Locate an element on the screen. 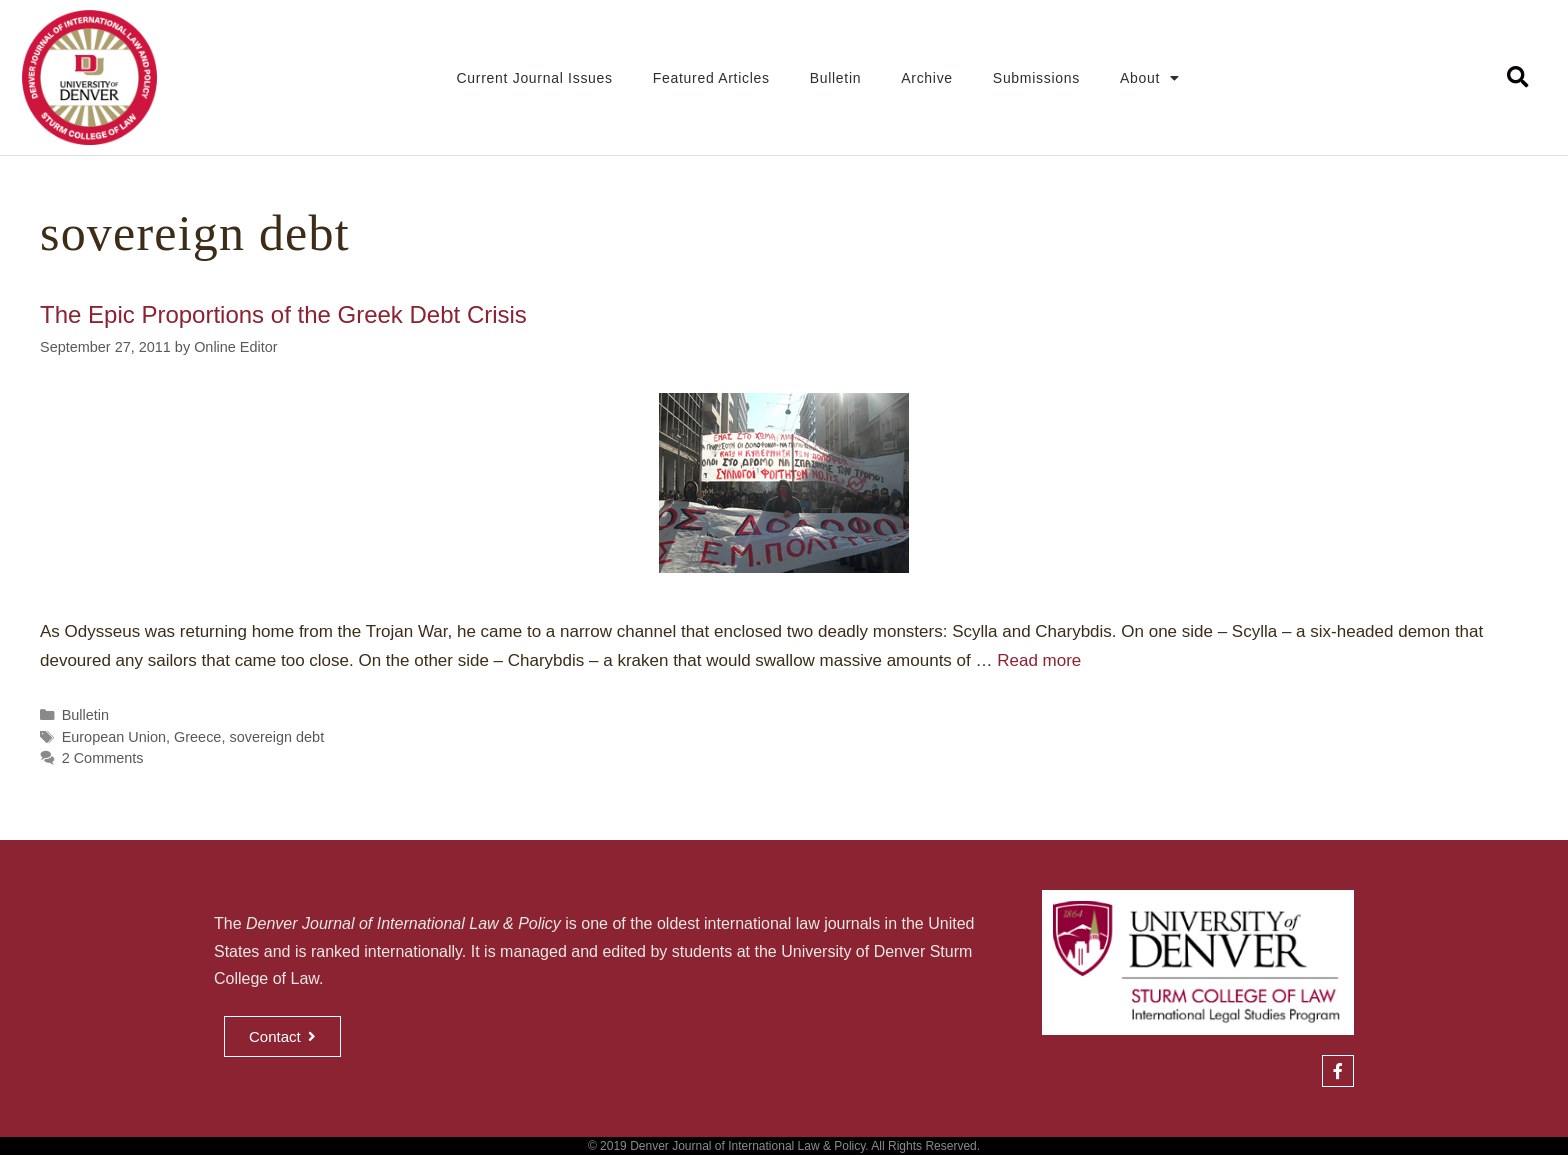 The height and width of the screenshot is (1155, 1568). About is located at coordinates (1150, 78).